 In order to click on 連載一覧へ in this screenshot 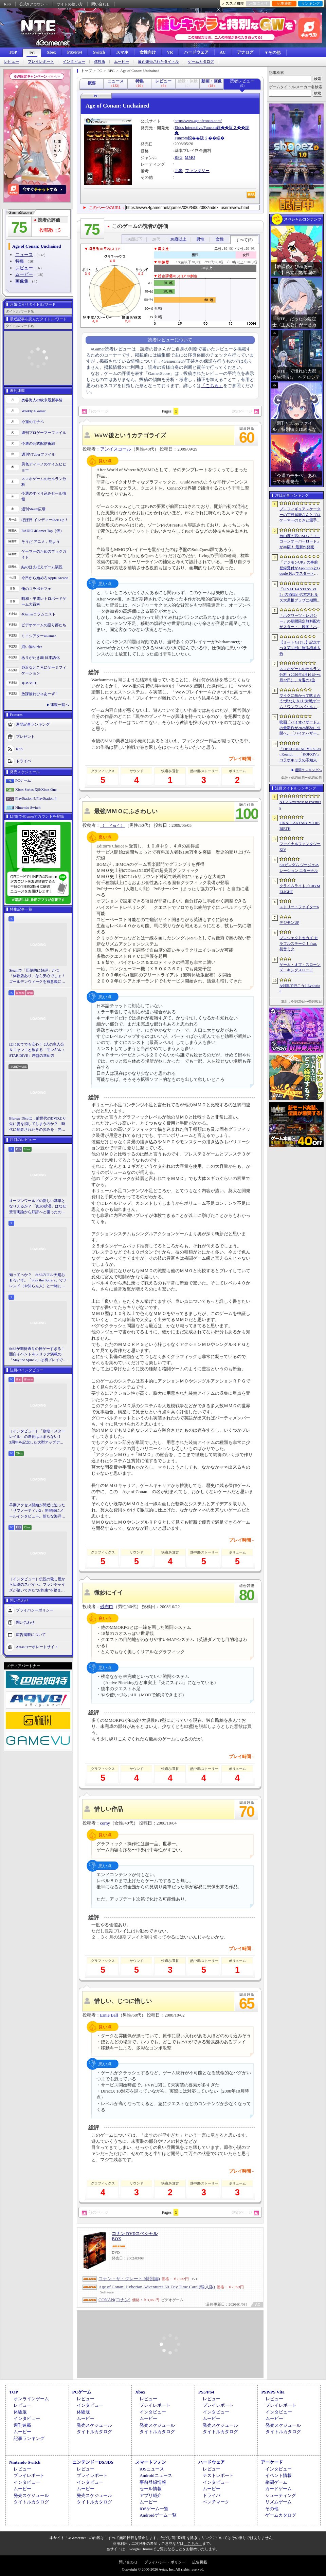, I will do `click(59, 705)`.